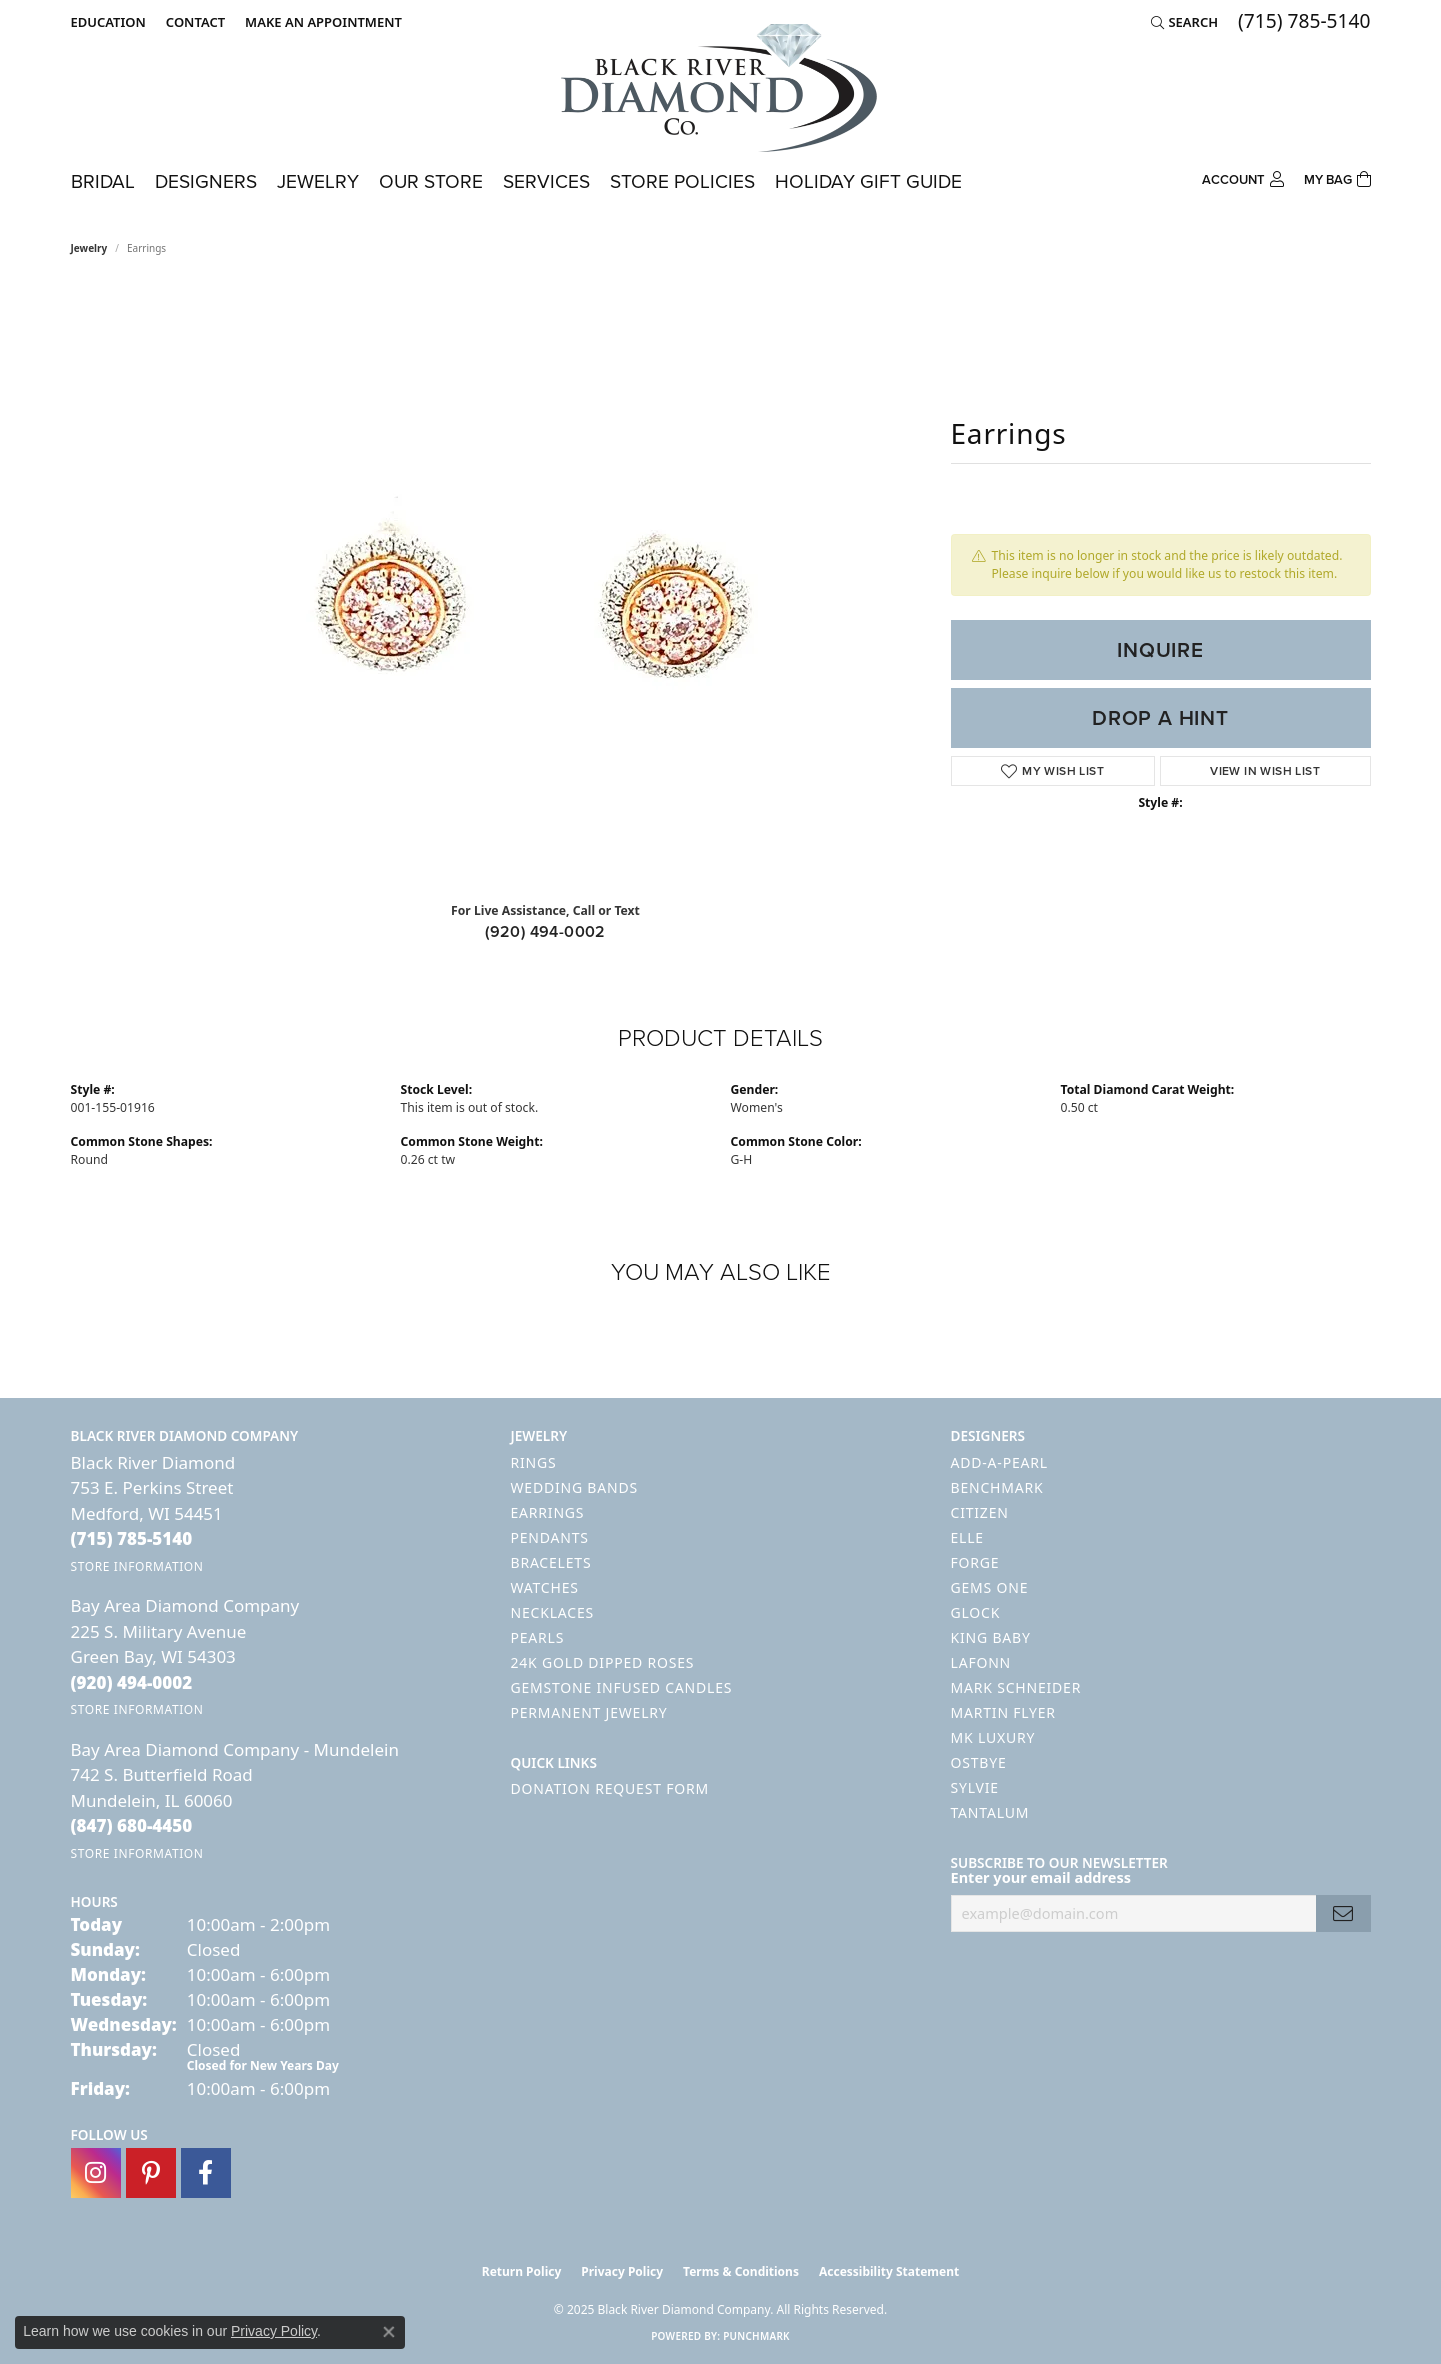 Image resolution: width=1441 pixels, height=2364 pixels. What do you see at coordinates (589, 1712) in the screenshot?
I see `Permanent Jewelry [menuitem]` at bounding box center [589, 1712].